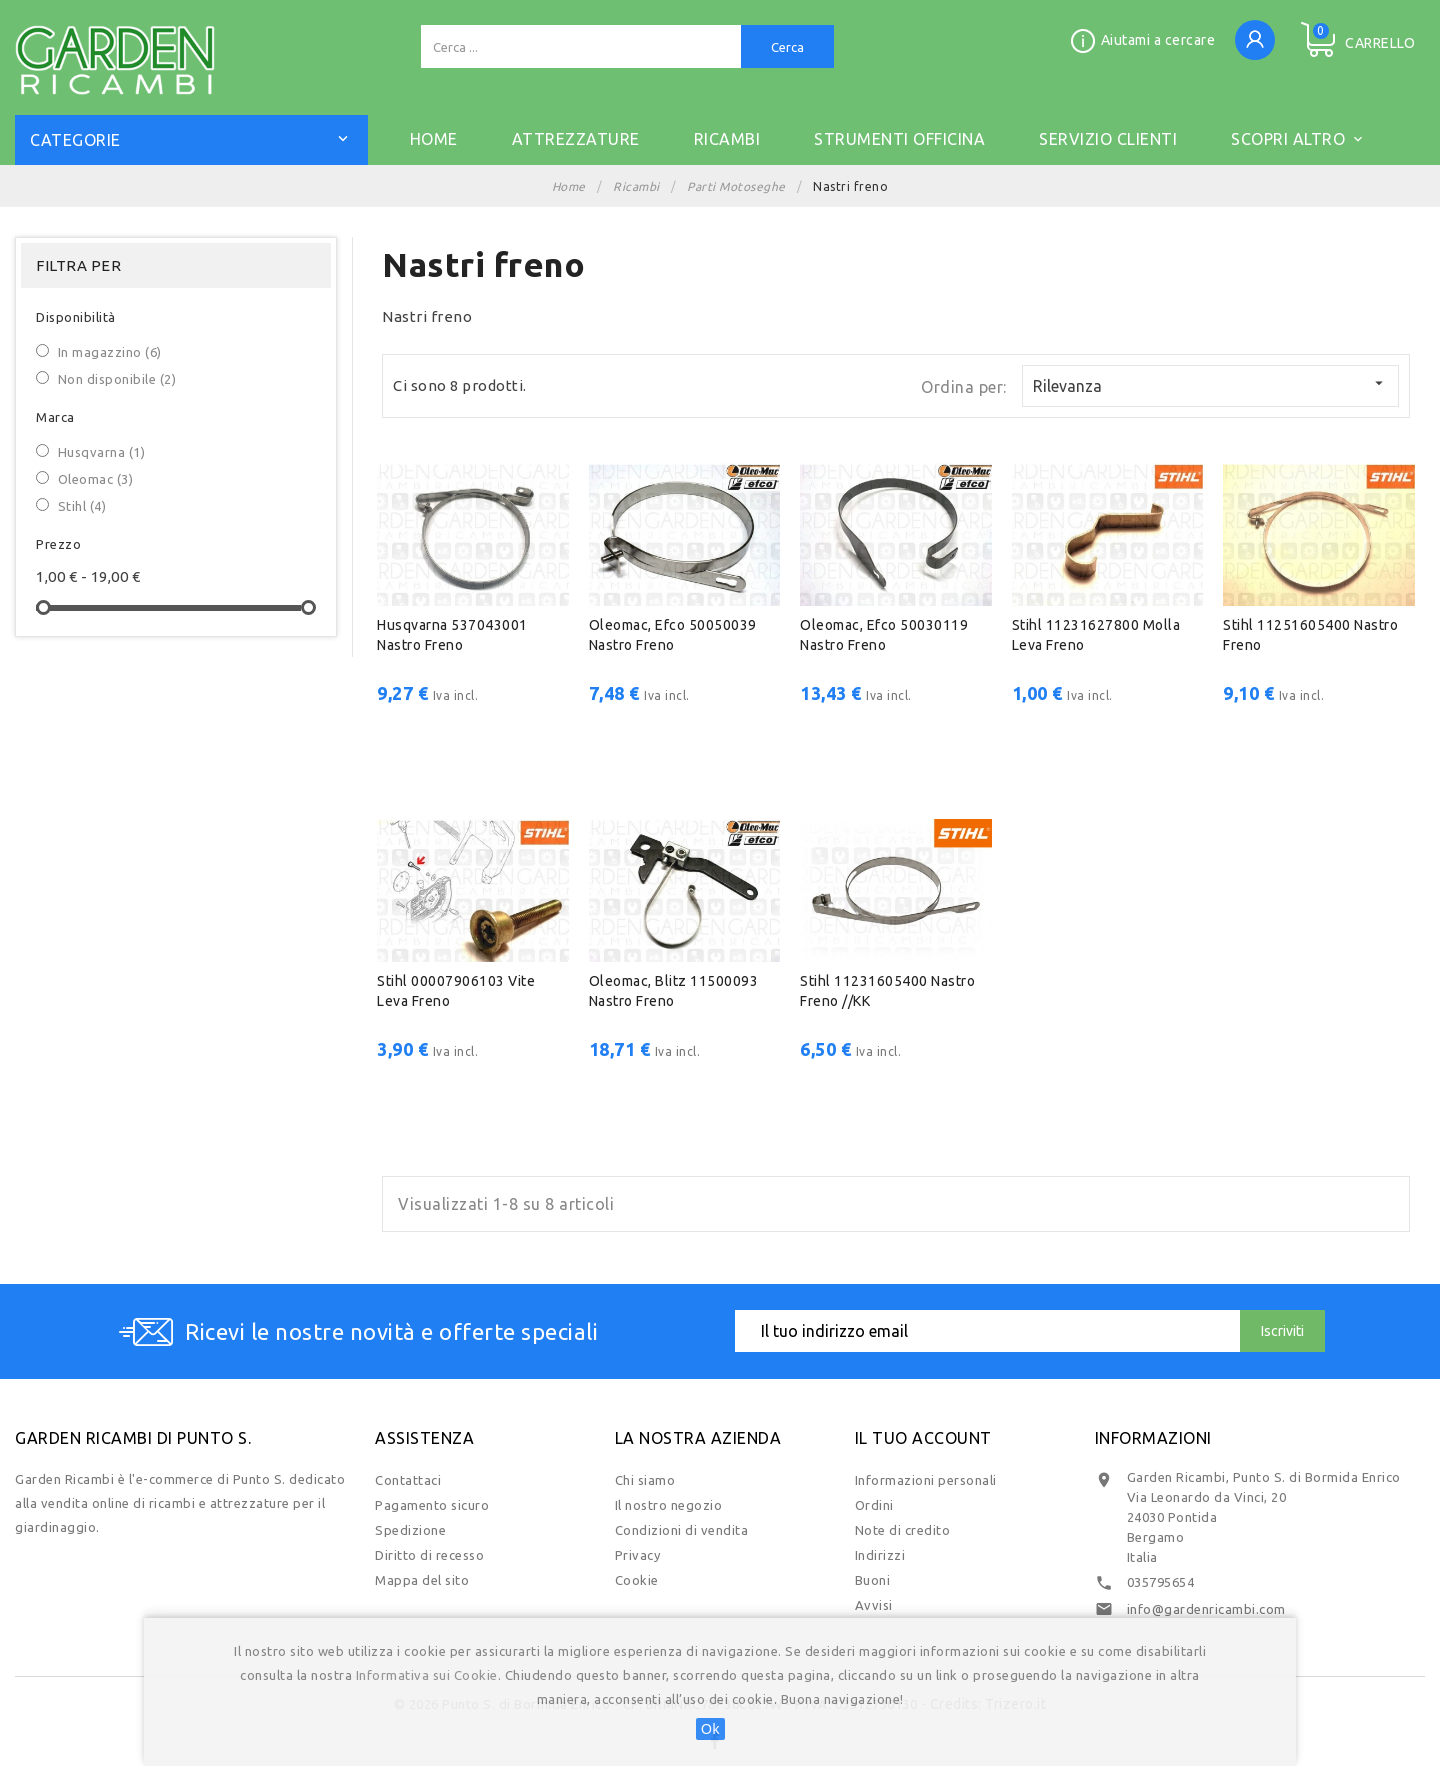 Image resolution: width=1440 pixels, height=1766 pixels. Describe the element at coordinates (110, 352) in the screenshot. I see `In magazzino` at that location.